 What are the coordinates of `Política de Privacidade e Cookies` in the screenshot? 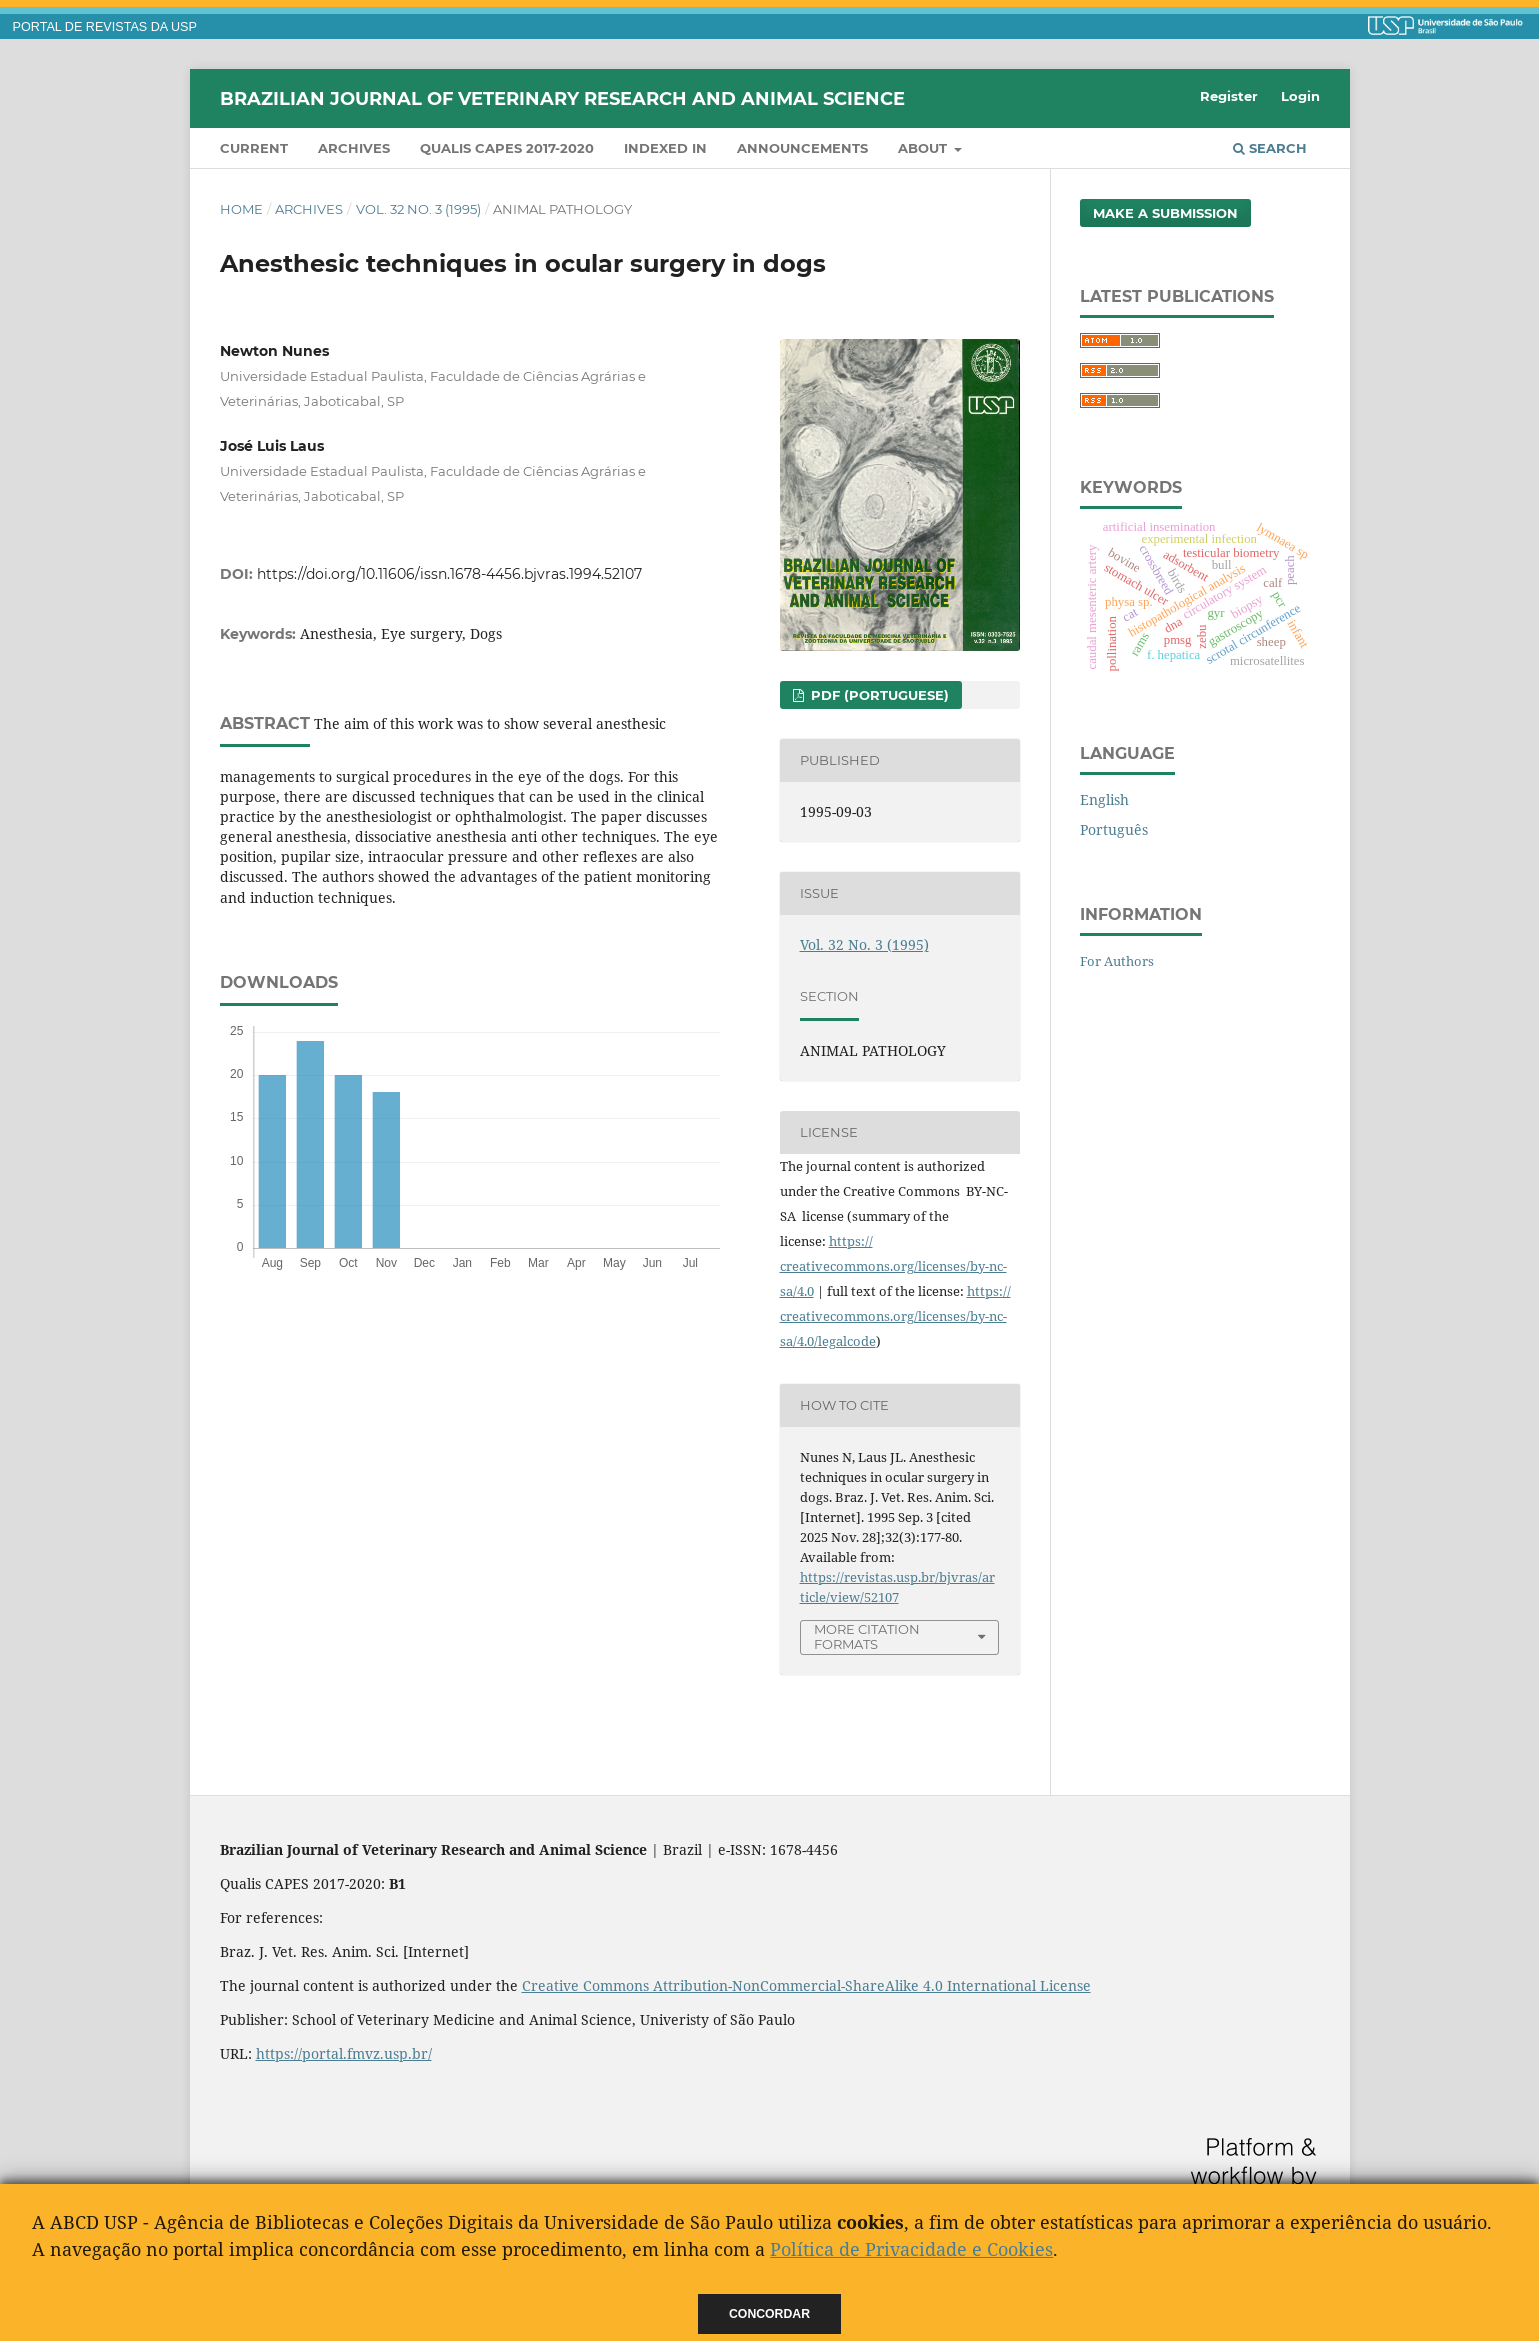 It's located at (911, 2249).